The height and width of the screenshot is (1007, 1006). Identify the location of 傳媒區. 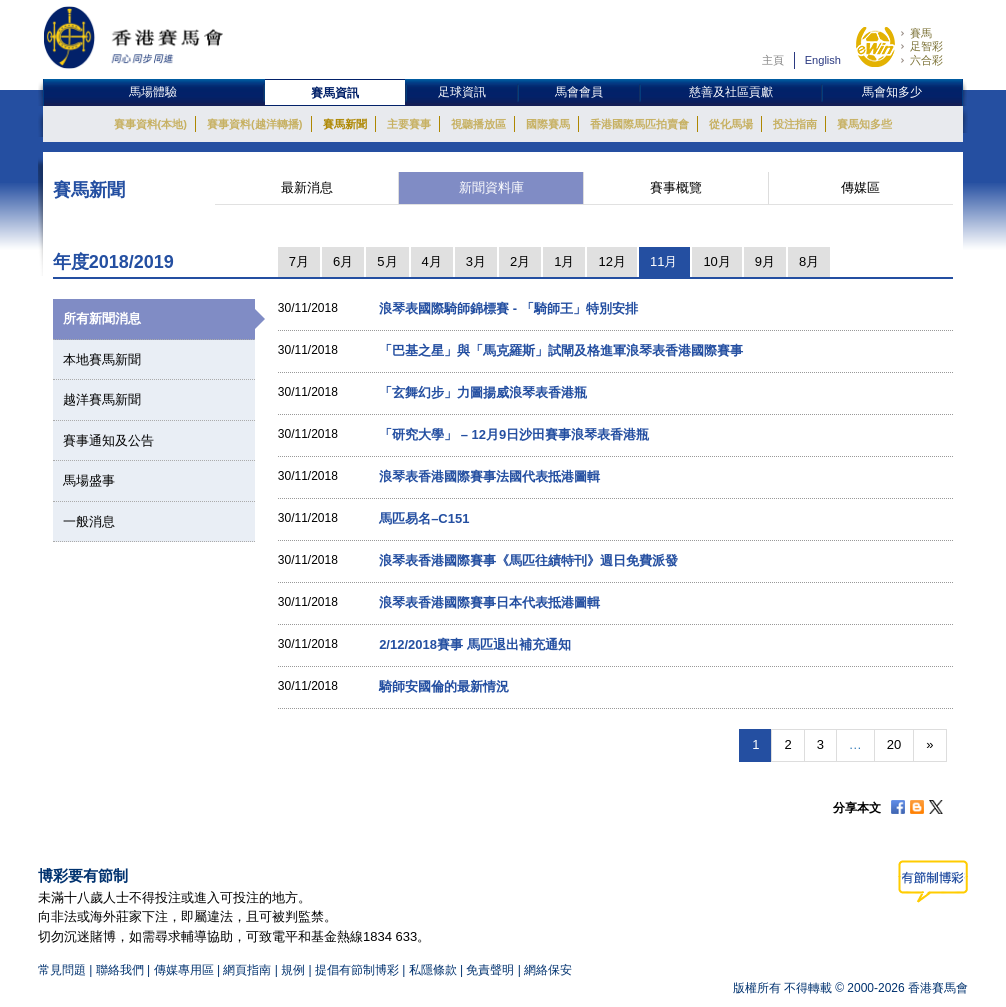
(860, 187).